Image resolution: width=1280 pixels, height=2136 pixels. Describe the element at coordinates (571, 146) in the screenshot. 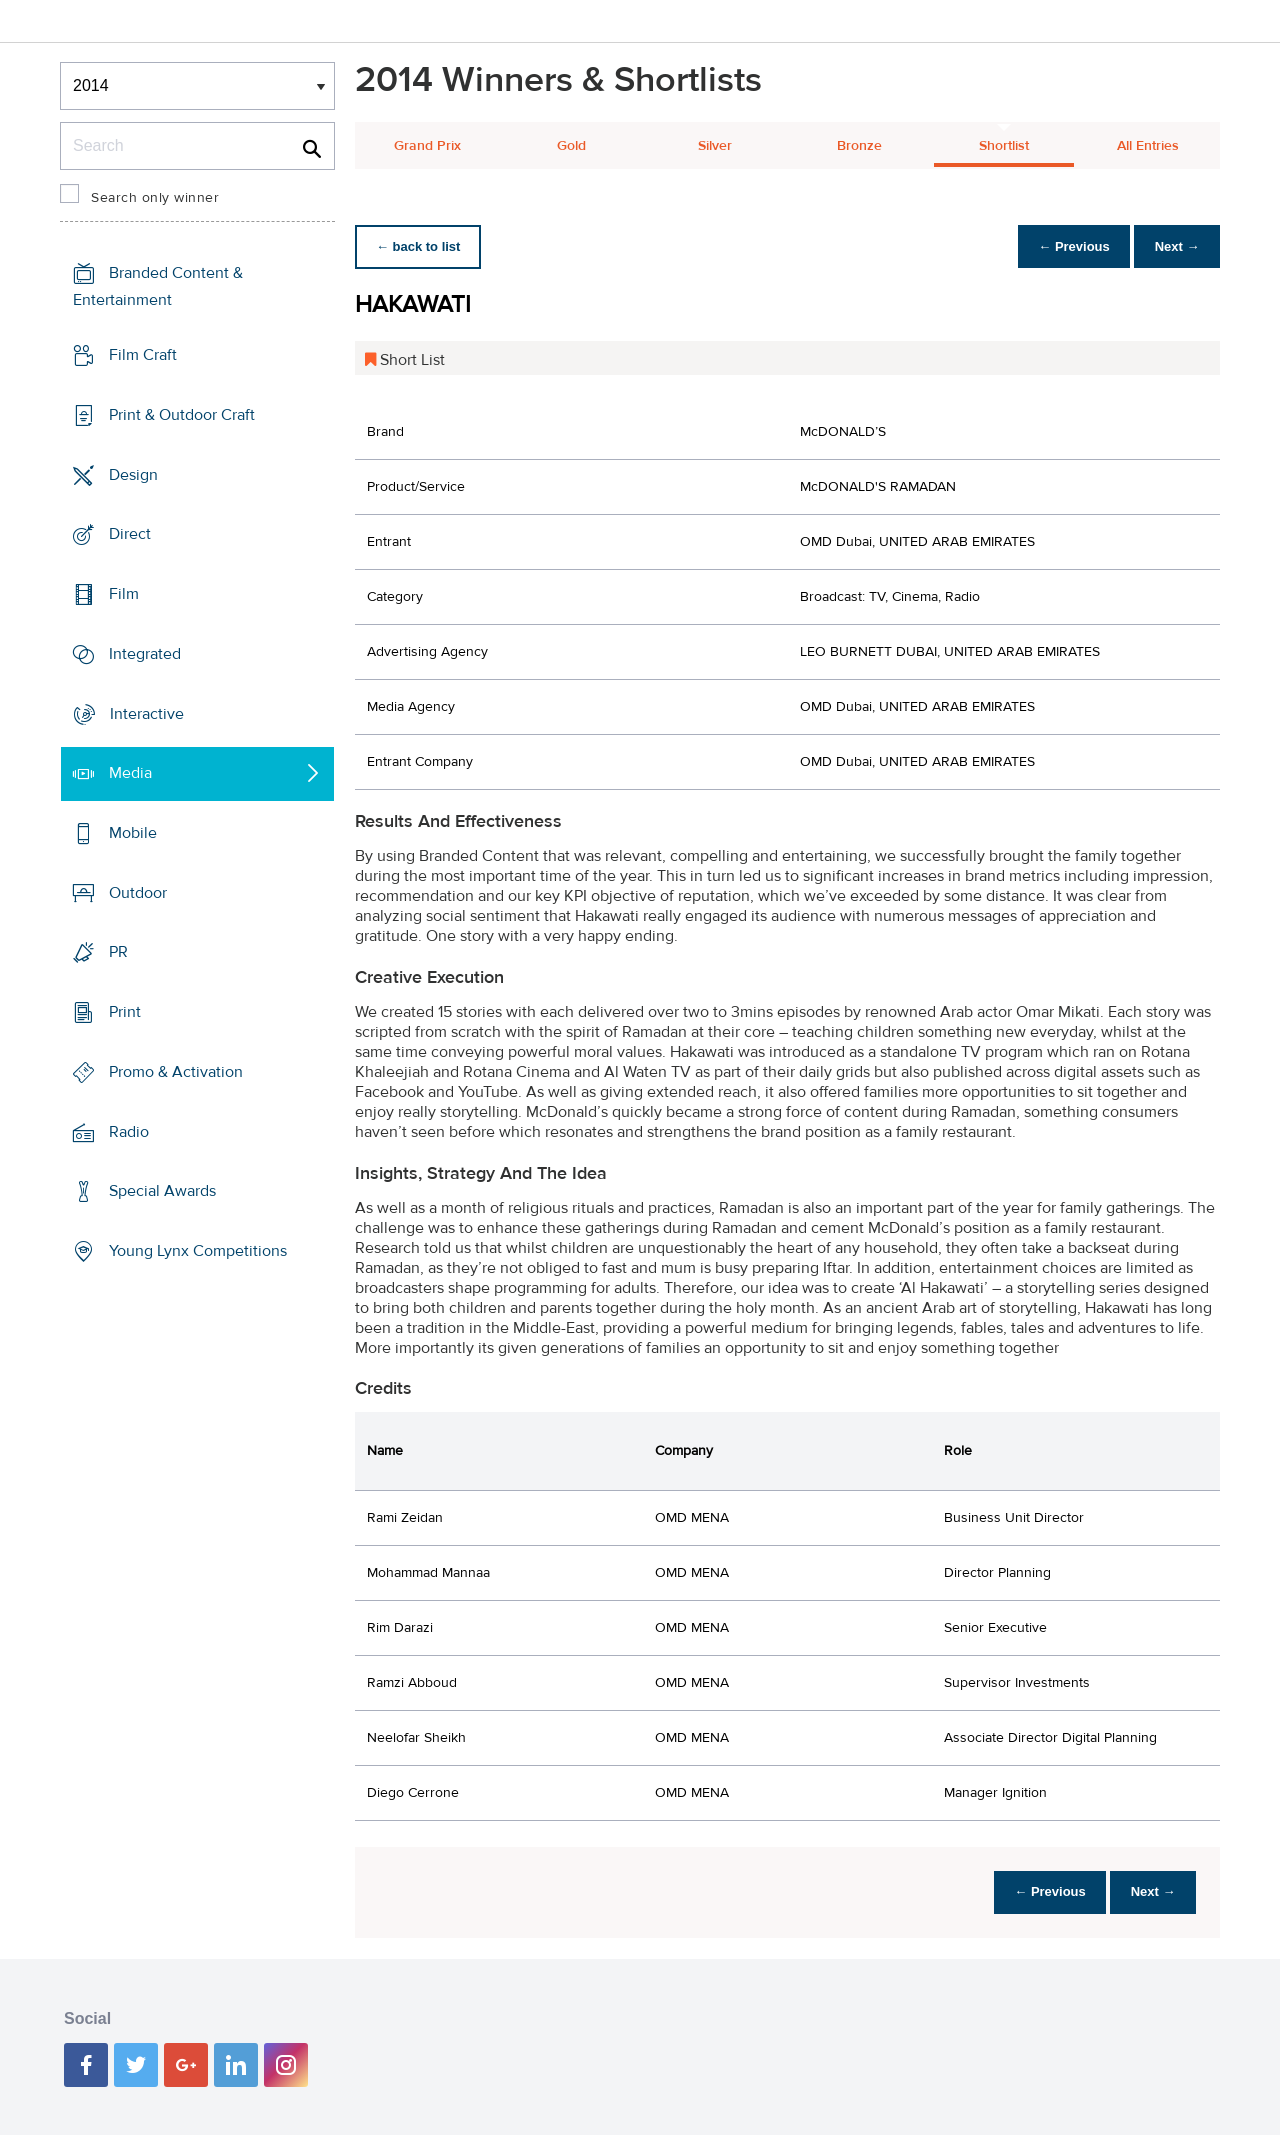

I see `Gold` at that location.